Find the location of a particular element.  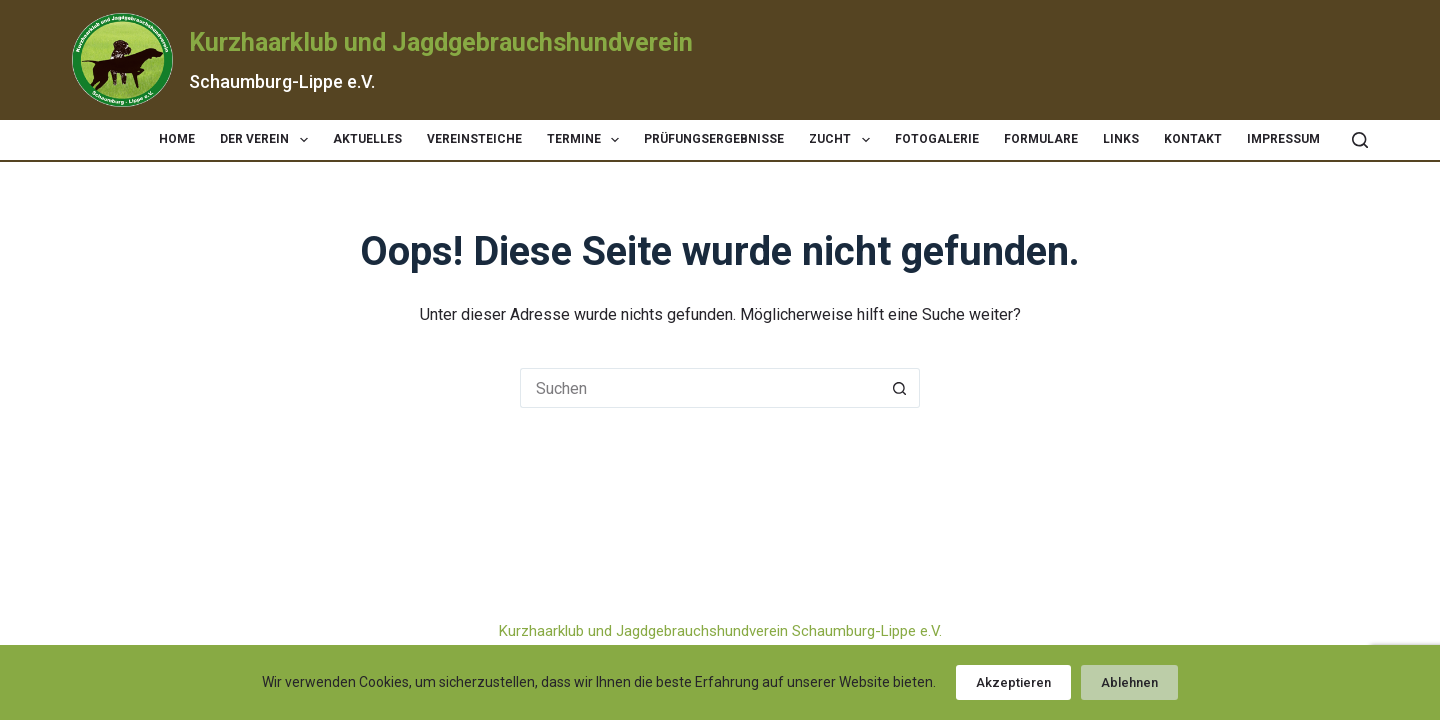

[Suchen] is located at coordinates (1360, 140).